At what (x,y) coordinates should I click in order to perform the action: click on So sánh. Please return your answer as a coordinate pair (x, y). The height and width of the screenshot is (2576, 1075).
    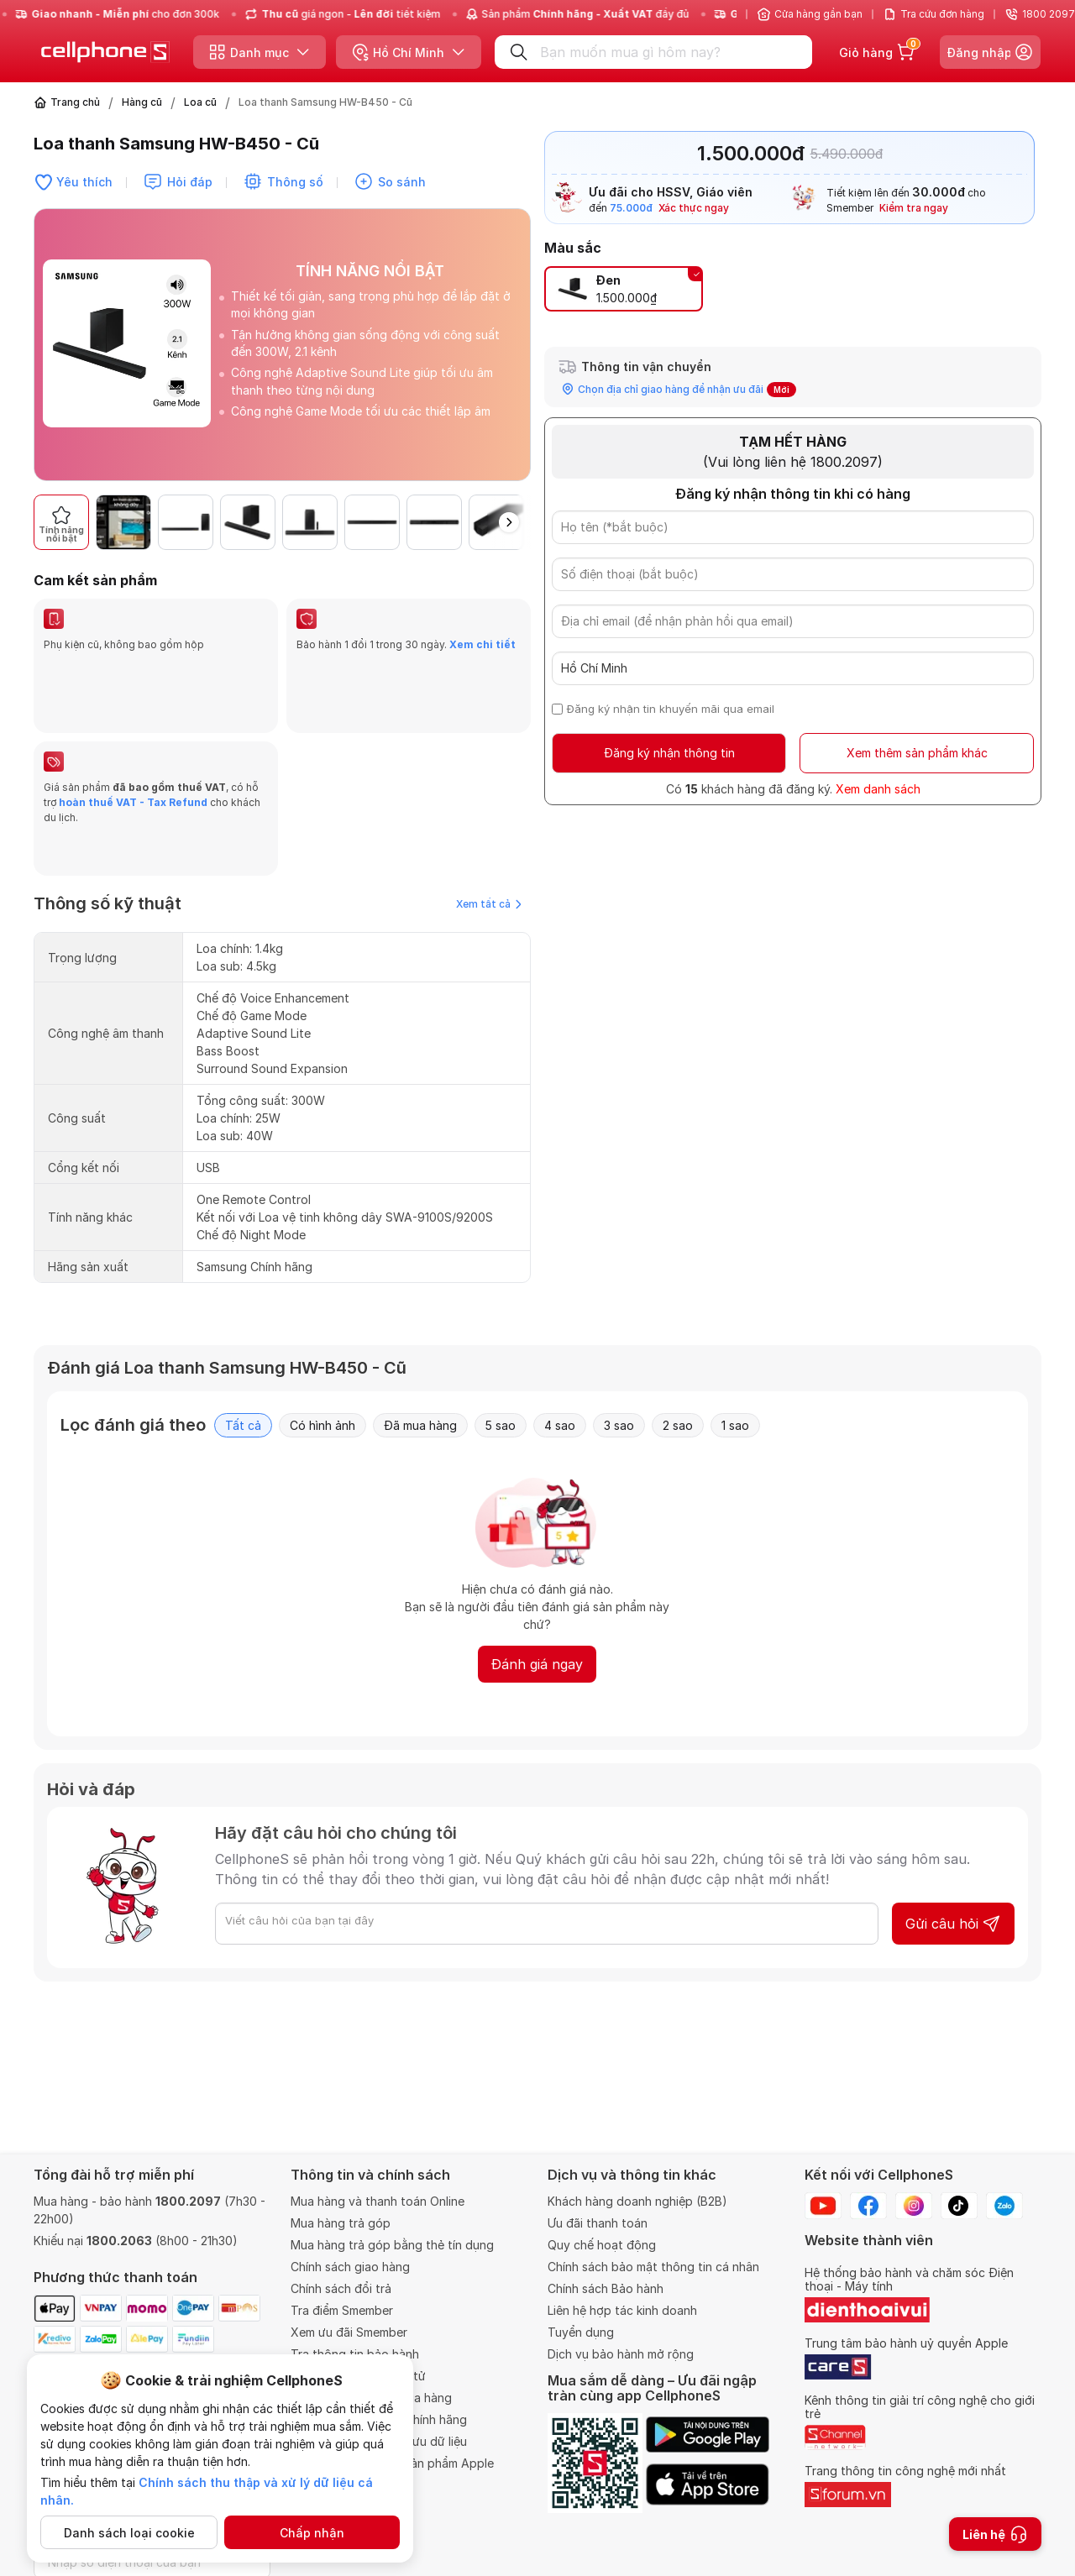
    Looking at the image, I should click on (402, 182).